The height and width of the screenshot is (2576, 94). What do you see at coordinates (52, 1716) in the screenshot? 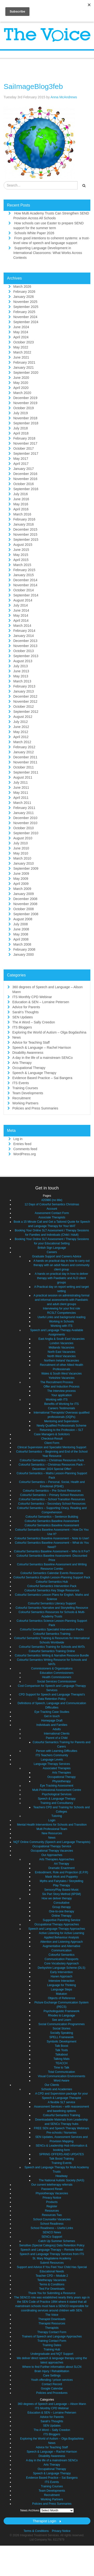
I see `Get in touch` at bounding box center [52, 1716].